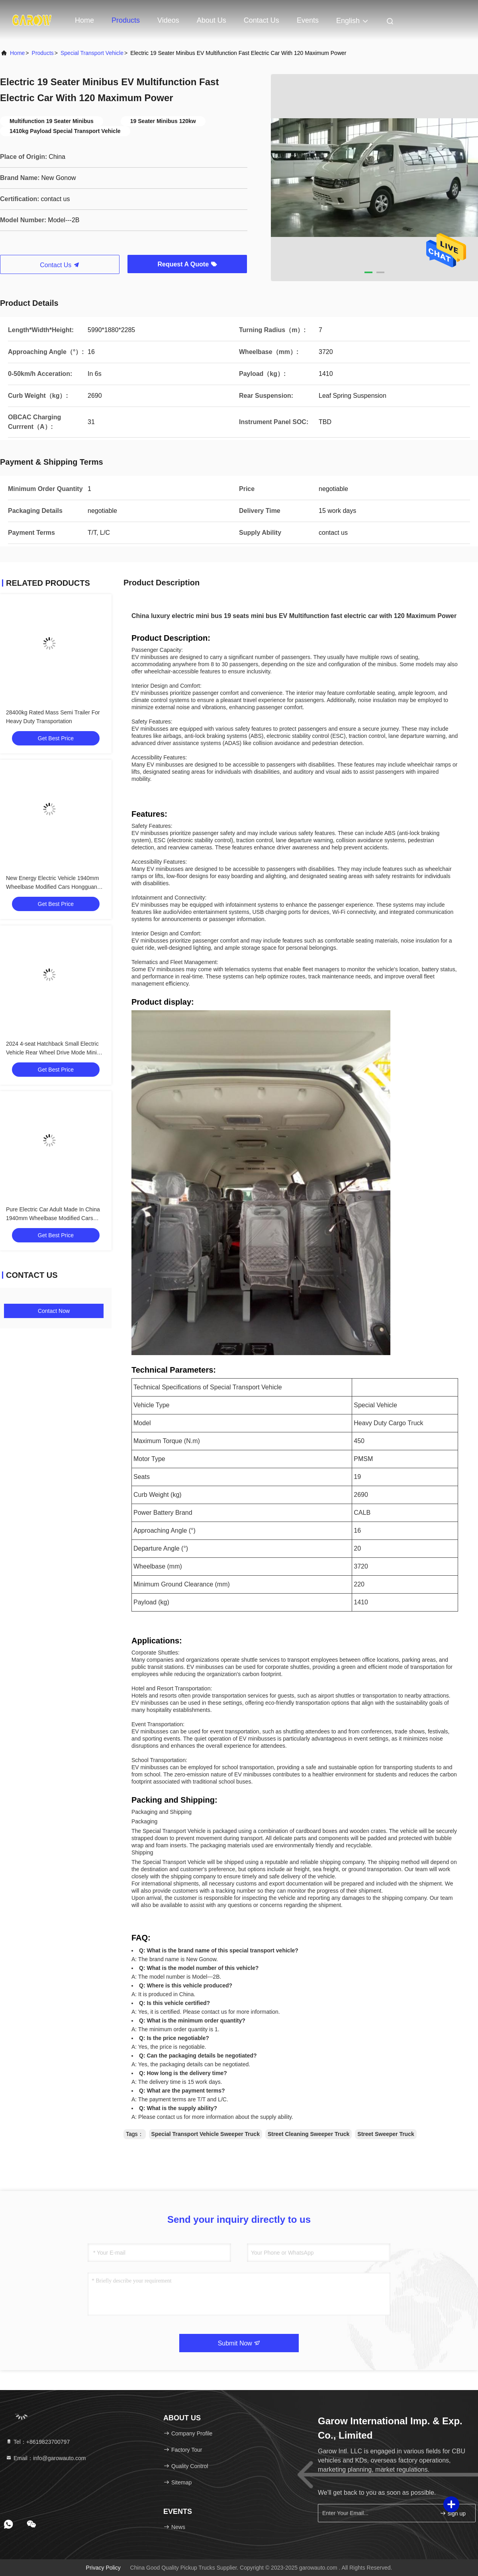 This screenshot has height=2576, width=478. What do you see at coordinates (53, 887) in the screenshot?
I see `New Energy Electric Vehicle 1940mm Wheelbase Modified Cars Hongguang Mini EV With 85 Maximum Torque` at bounding box center [53, 887].